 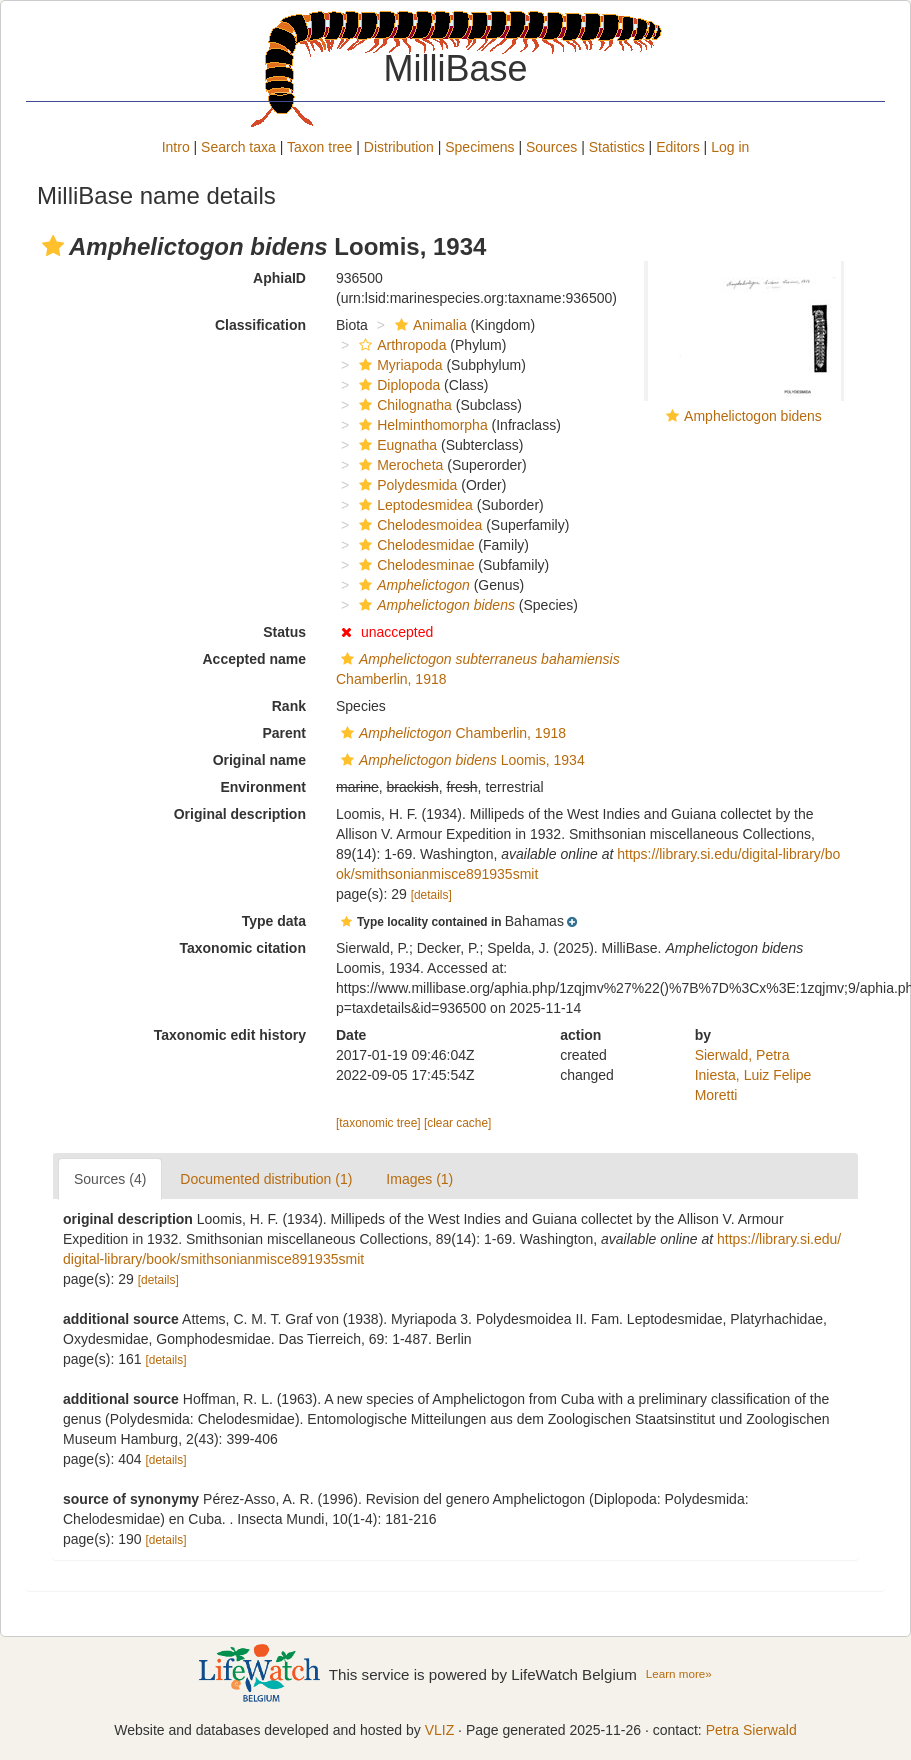 What do you see at coordinates (238, 147) in the screenshot?
I see `Search taxa` at bounding box center [238, 147].